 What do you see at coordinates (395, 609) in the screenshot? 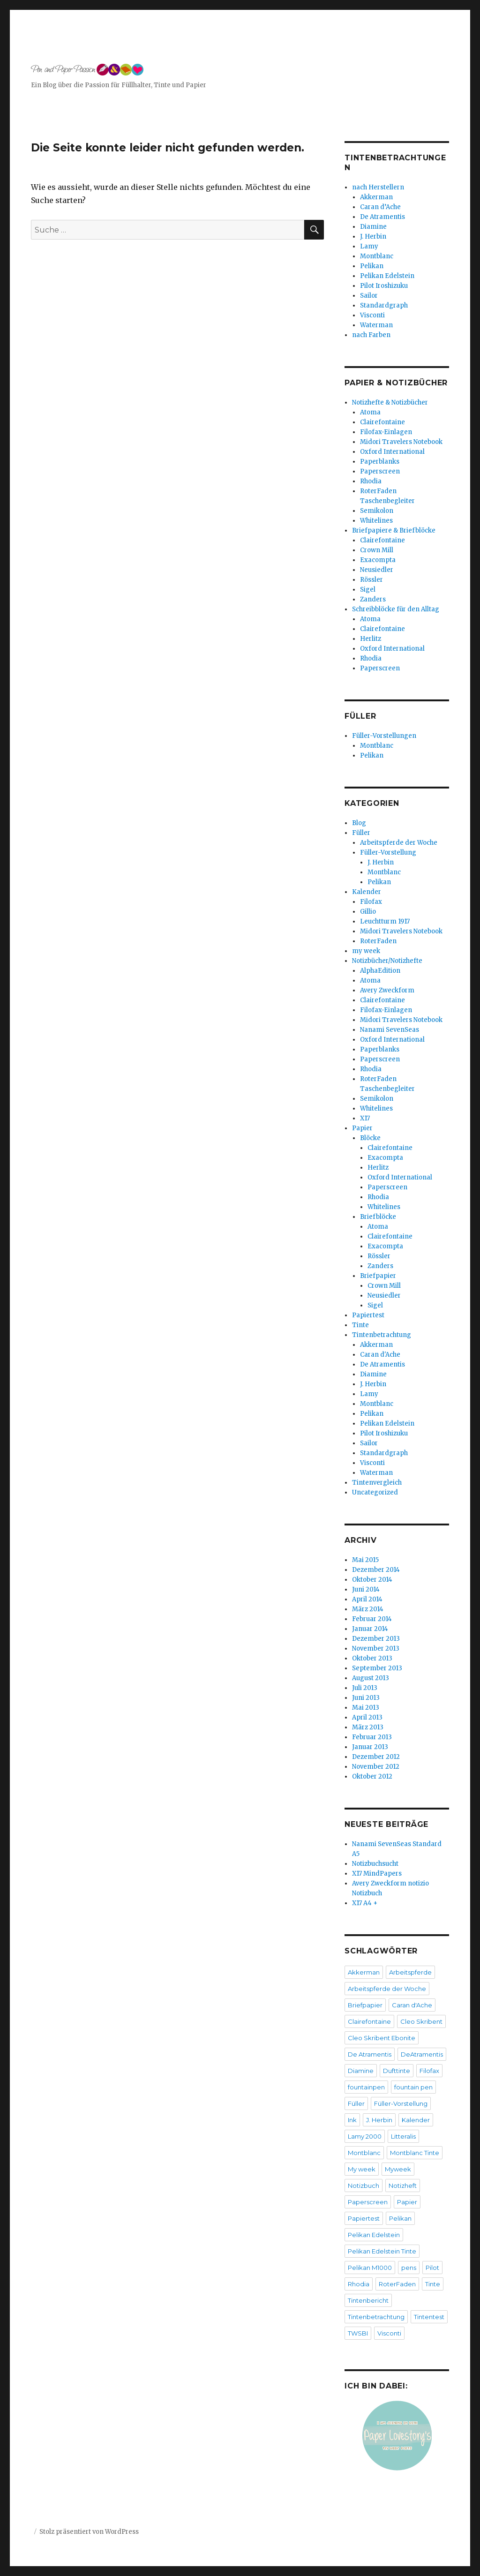
I see `Schreibblöcke für den Alltag` at bounding box center [395, 609].